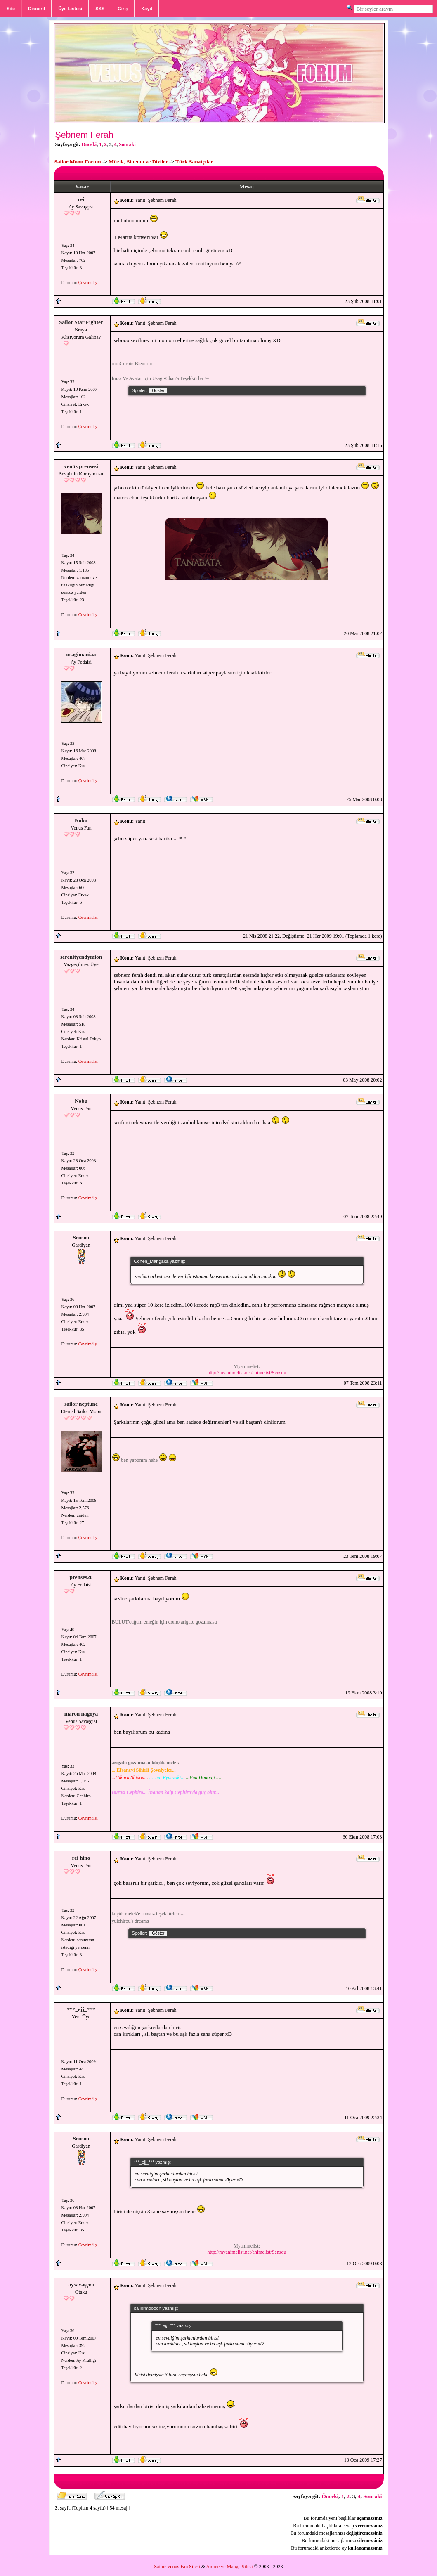  What do you see at coordinates (123, 8) in the screenshot?
I see `Giriş` at bounding box center [123, 8].